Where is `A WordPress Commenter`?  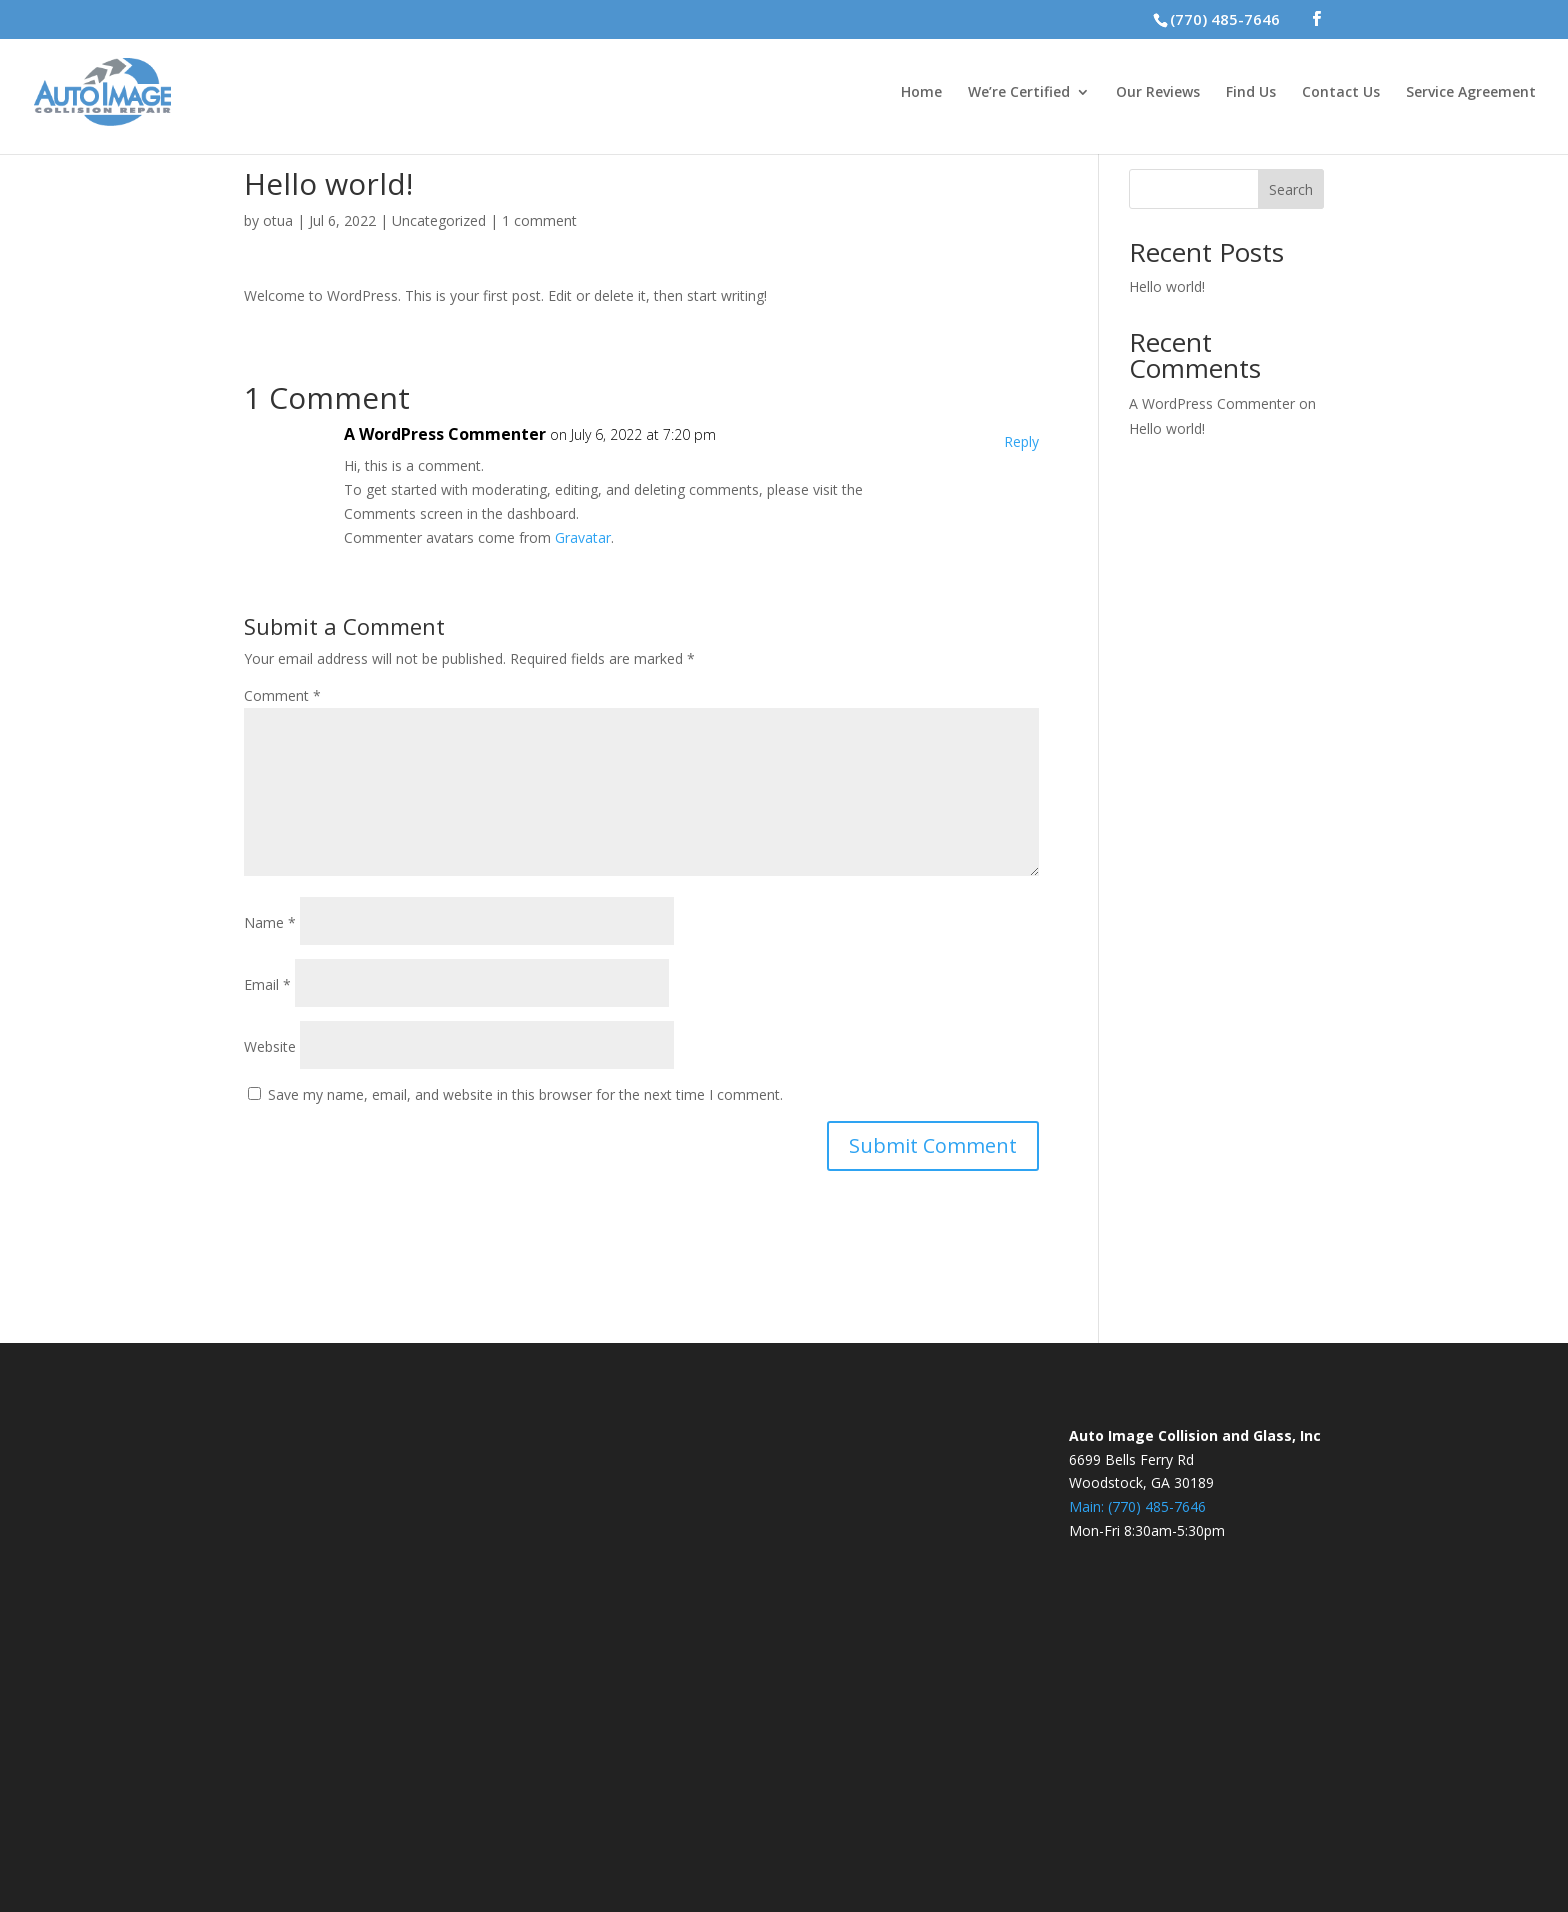 A WordPress Commenter is located at coordinates (445, 434).